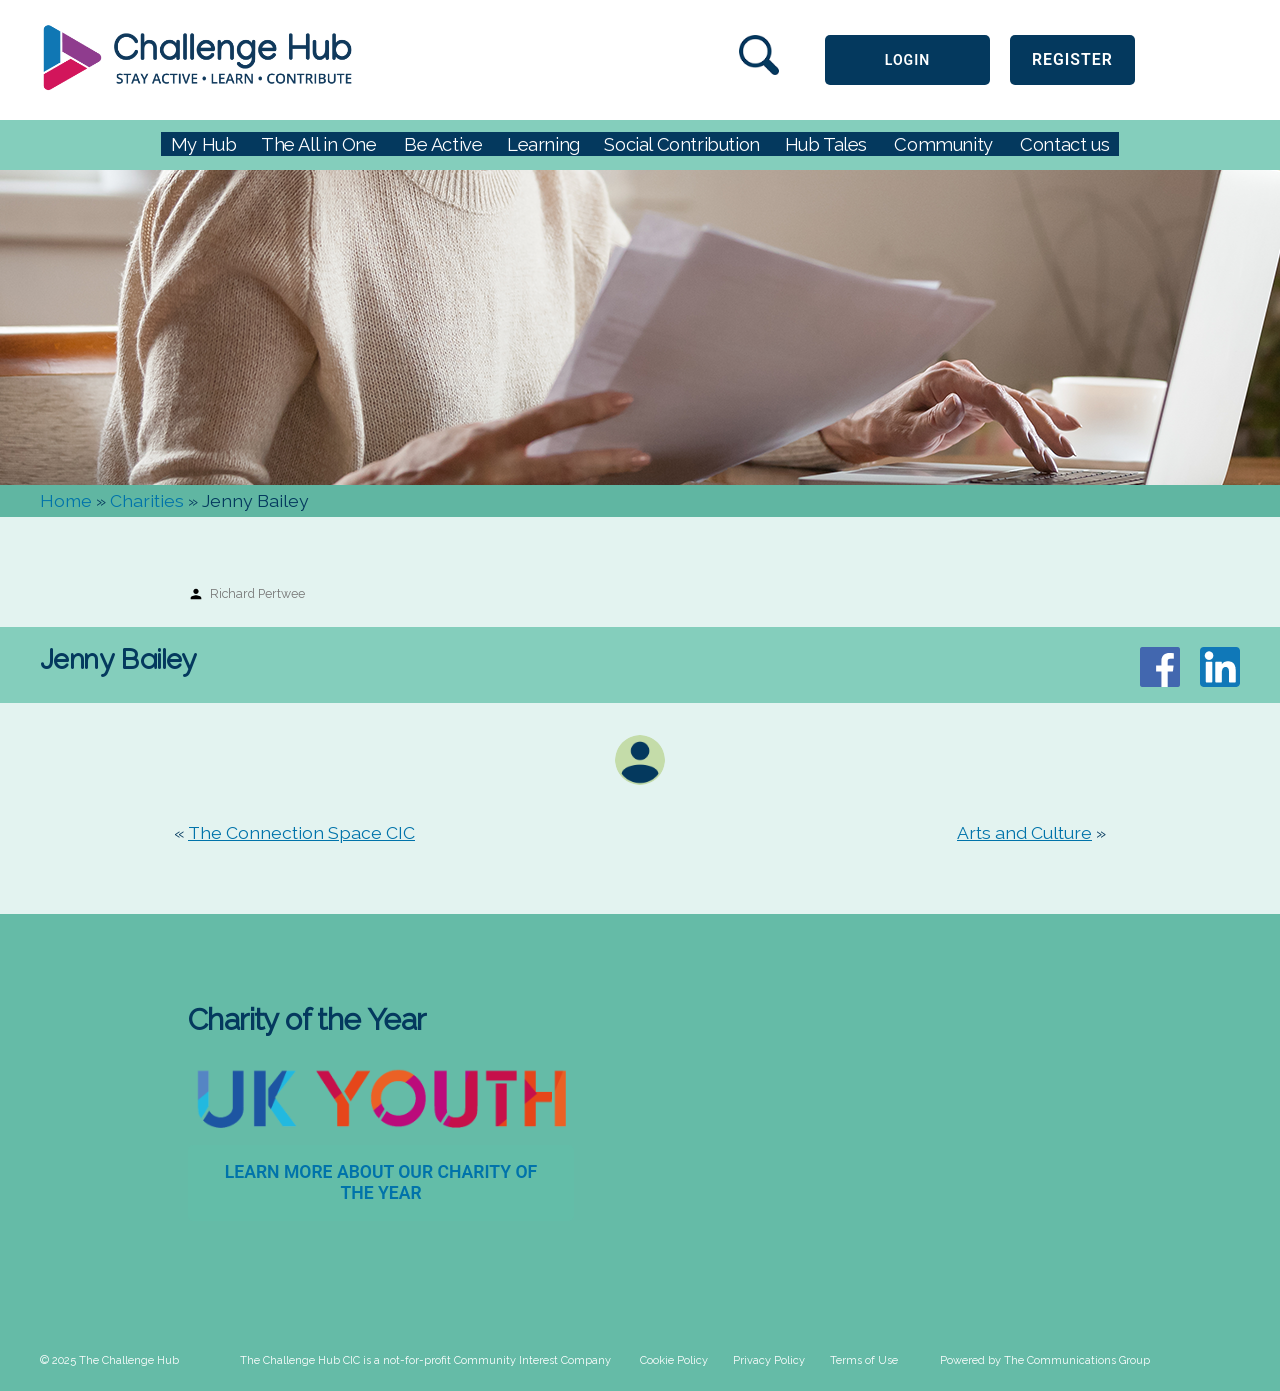 The width and height of the screenshot is (1280, 1391). Describe the element at coordinates (318, 144) in the screenshot. I see `The All in One` at that location.